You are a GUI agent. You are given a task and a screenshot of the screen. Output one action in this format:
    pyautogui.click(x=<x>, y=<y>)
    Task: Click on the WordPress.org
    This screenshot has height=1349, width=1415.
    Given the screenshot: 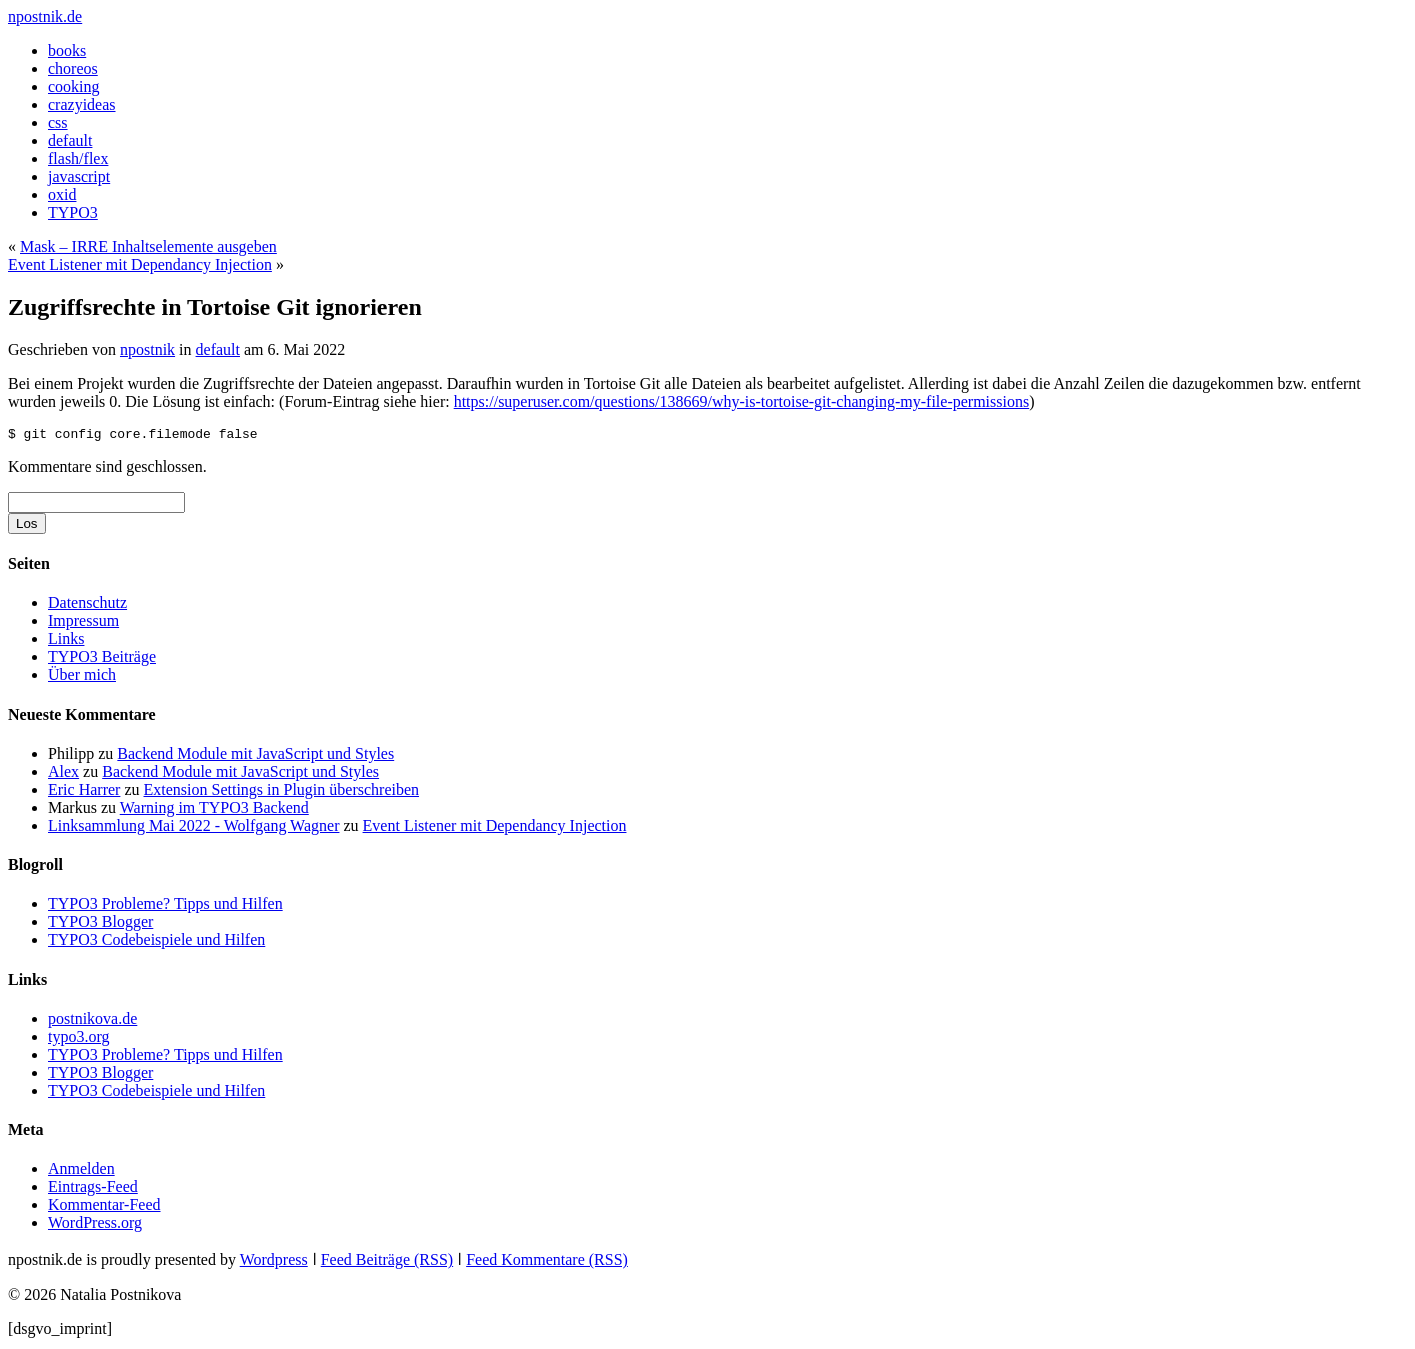 What is the action you would take?
    pyautogui.click(x=95, y=1225)
    